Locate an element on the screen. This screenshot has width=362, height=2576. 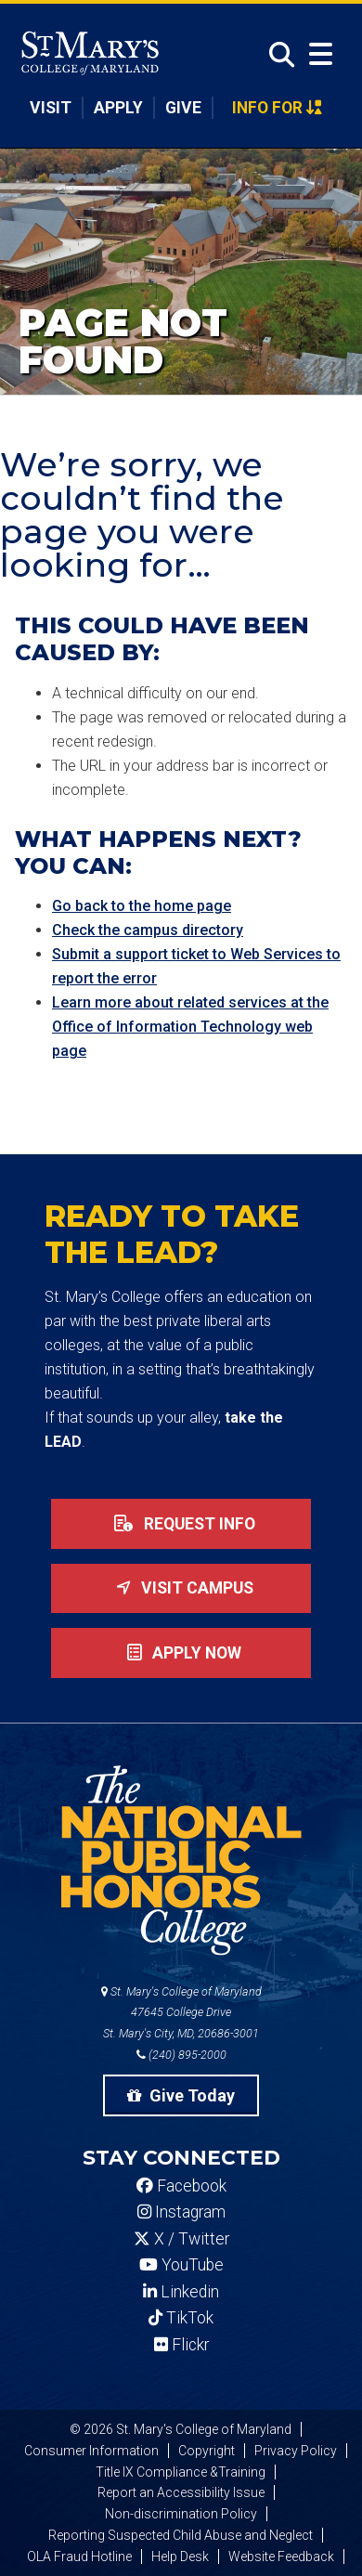
Copyright is located at coordinates (206, 2450).